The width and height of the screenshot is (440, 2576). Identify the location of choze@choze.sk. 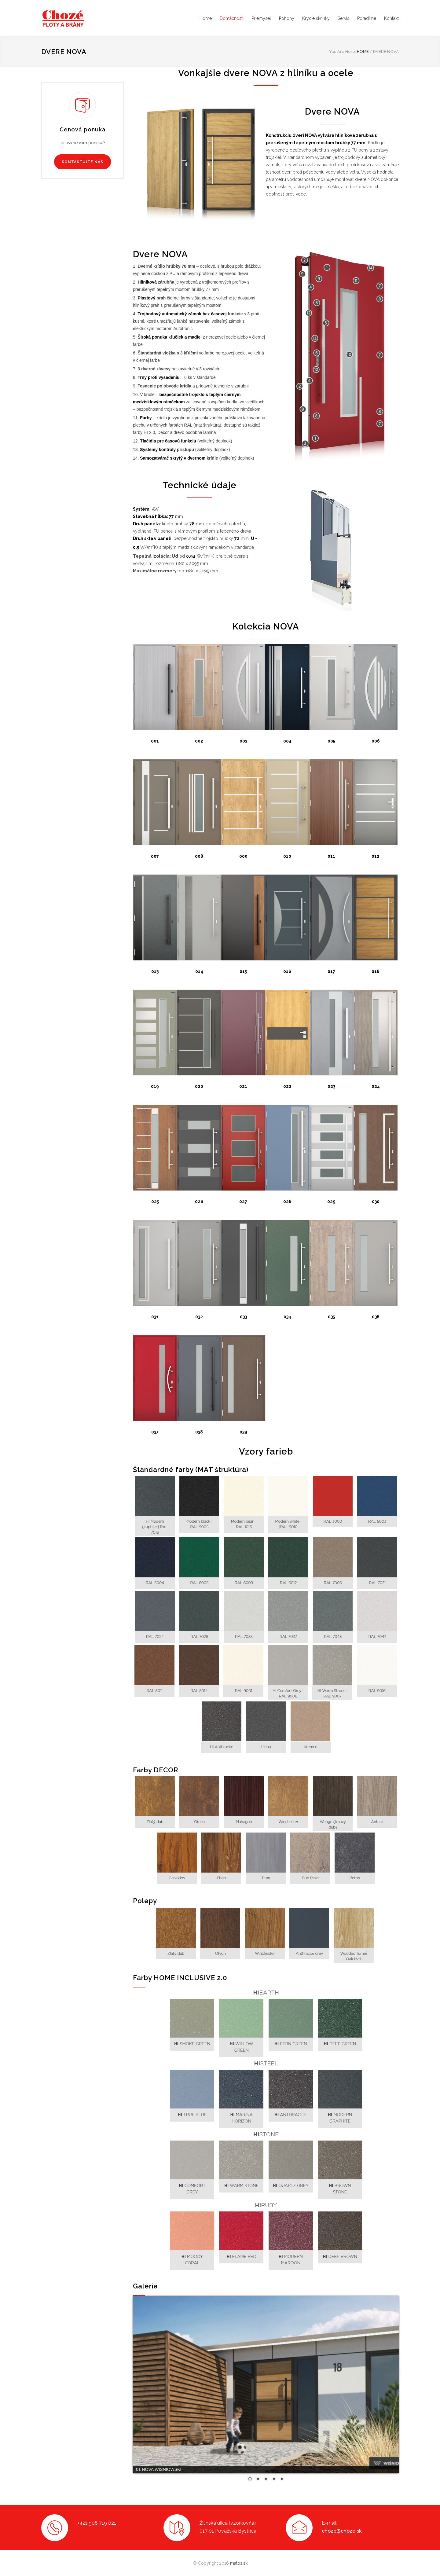
(342, 2531).